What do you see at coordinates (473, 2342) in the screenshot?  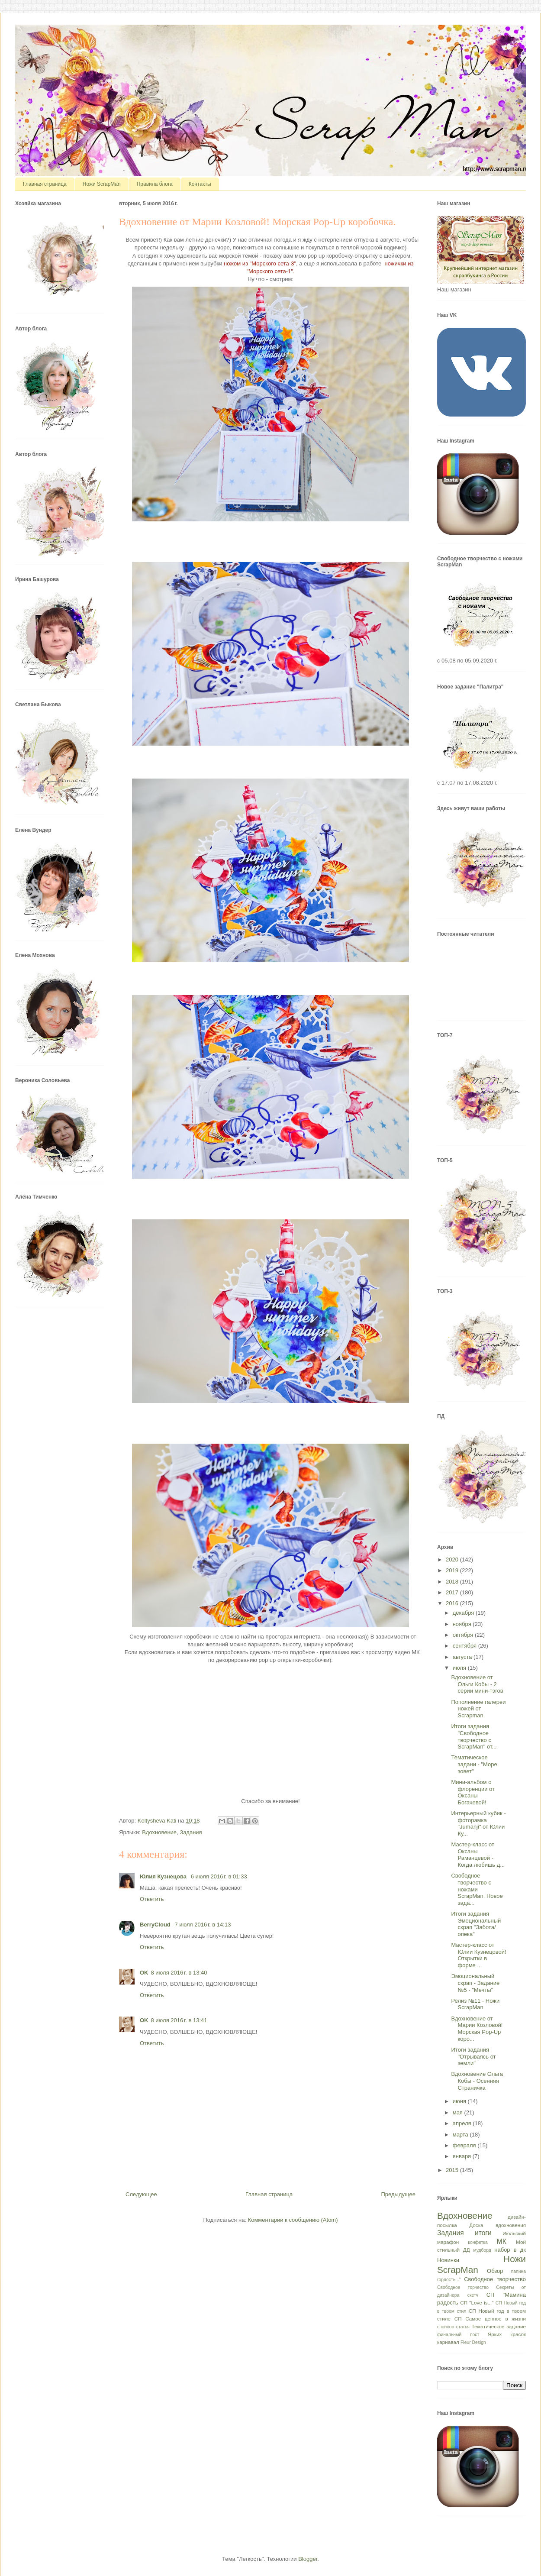 I see `Fleur Design` at bounding box center [473, 2342].